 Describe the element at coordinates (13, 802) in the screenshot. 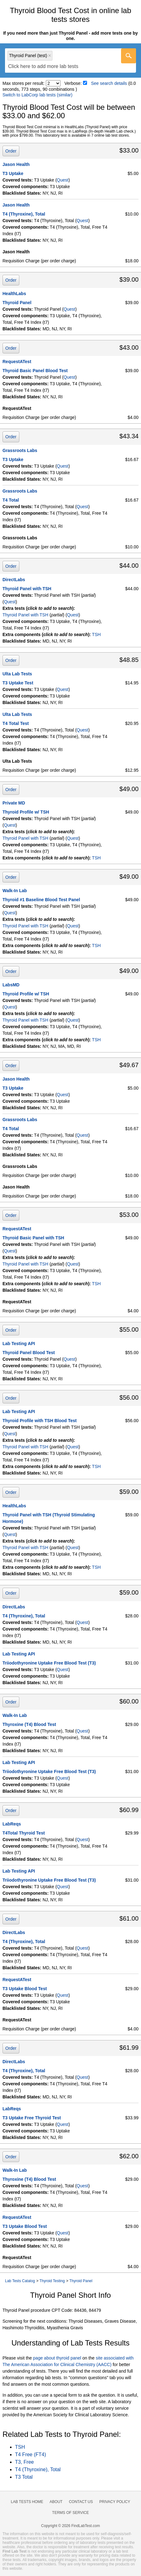

I see `Private MD` at that location.